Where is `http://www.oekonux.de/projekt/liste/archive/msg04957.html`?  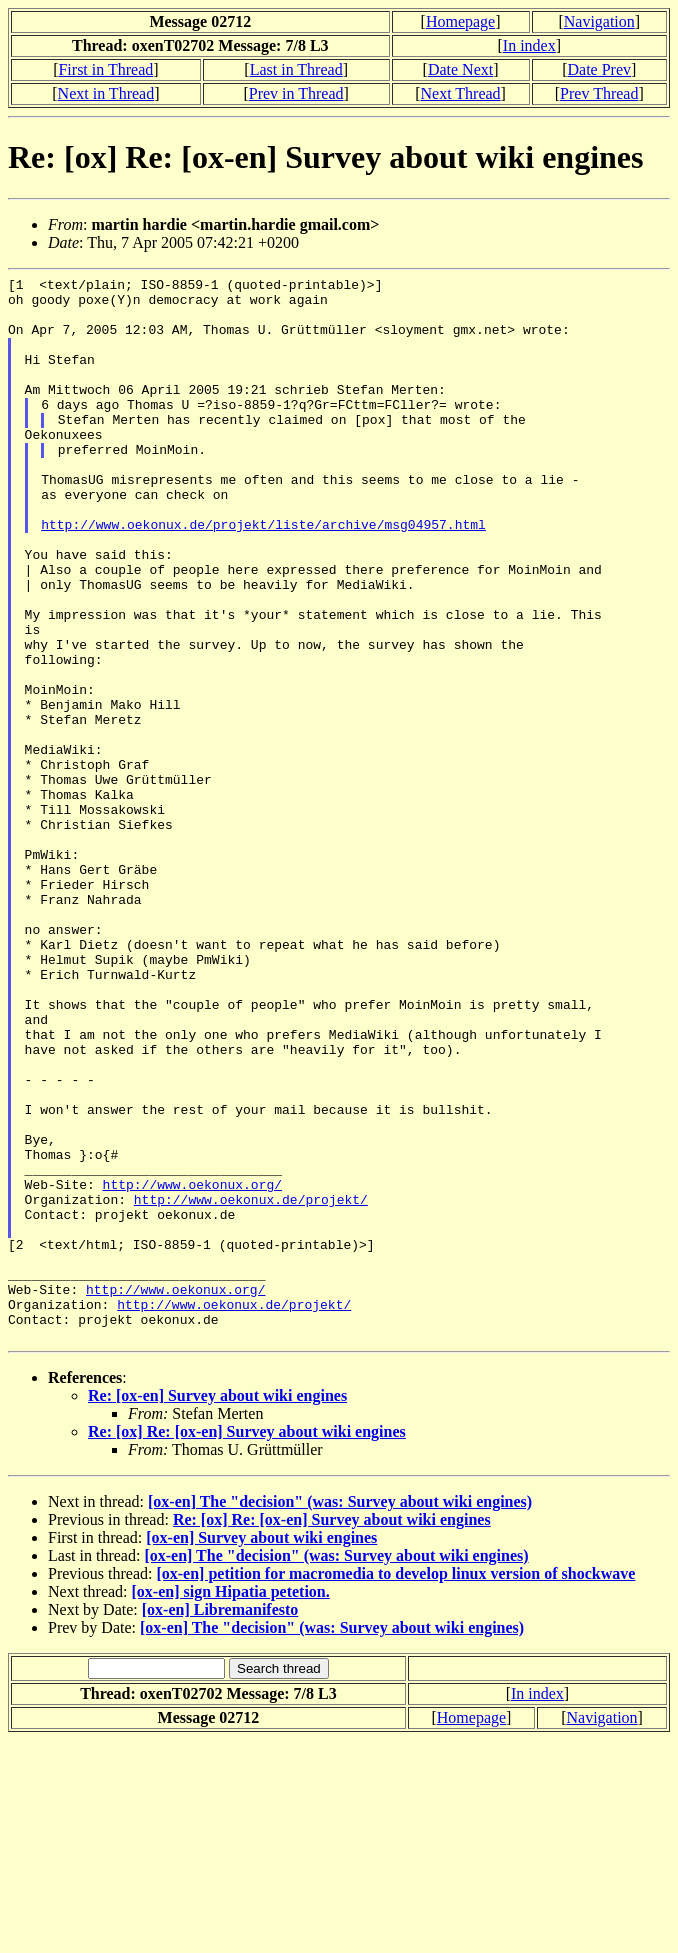 http://www.oekonux.de/projekt/liste/archive/msg04957.html is located at coordinates (263, 575).